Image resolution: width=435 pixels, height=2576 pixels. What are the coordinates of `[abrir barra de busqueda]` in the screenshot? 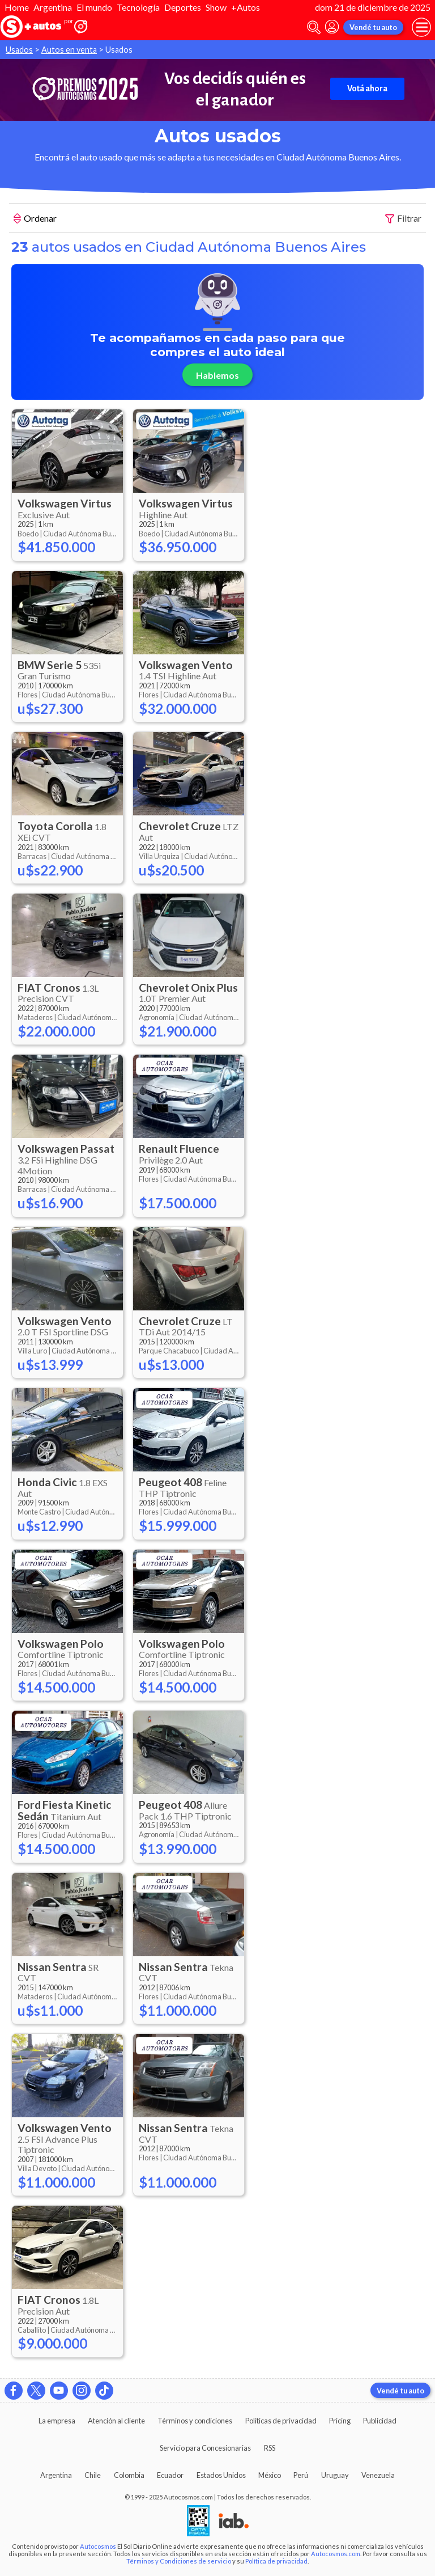 It's located at (314, 27).